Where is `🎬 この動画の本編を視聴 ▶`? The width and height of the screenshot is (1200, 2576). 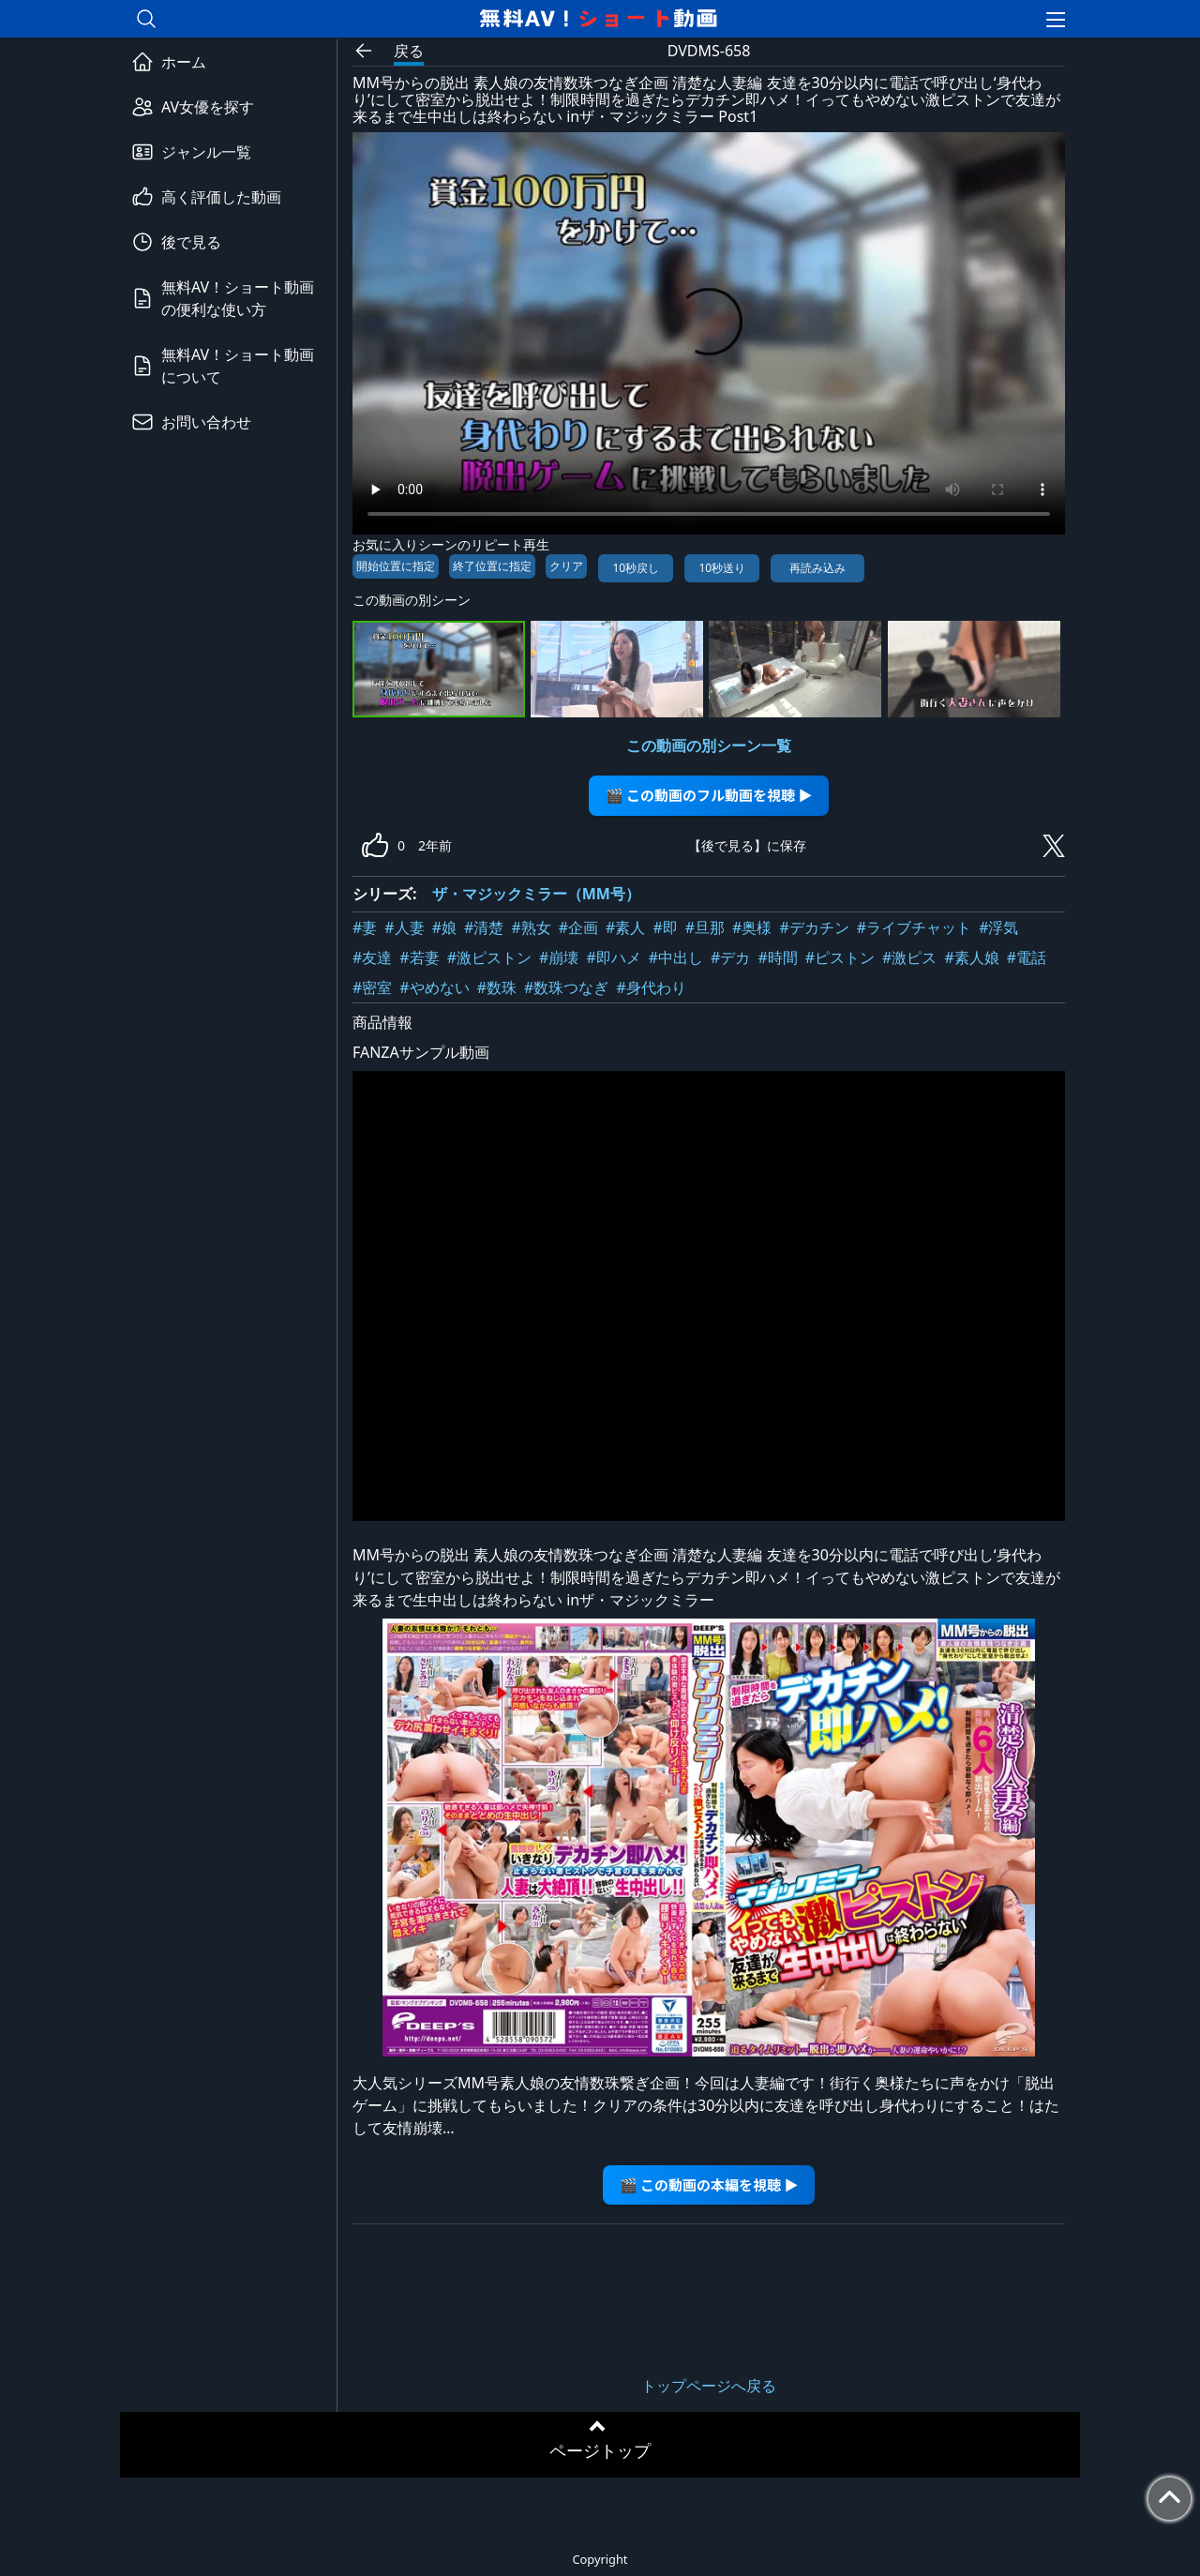 🎬 この動画の本編を視聴 ▶ is located at coordinates (709, 2184).